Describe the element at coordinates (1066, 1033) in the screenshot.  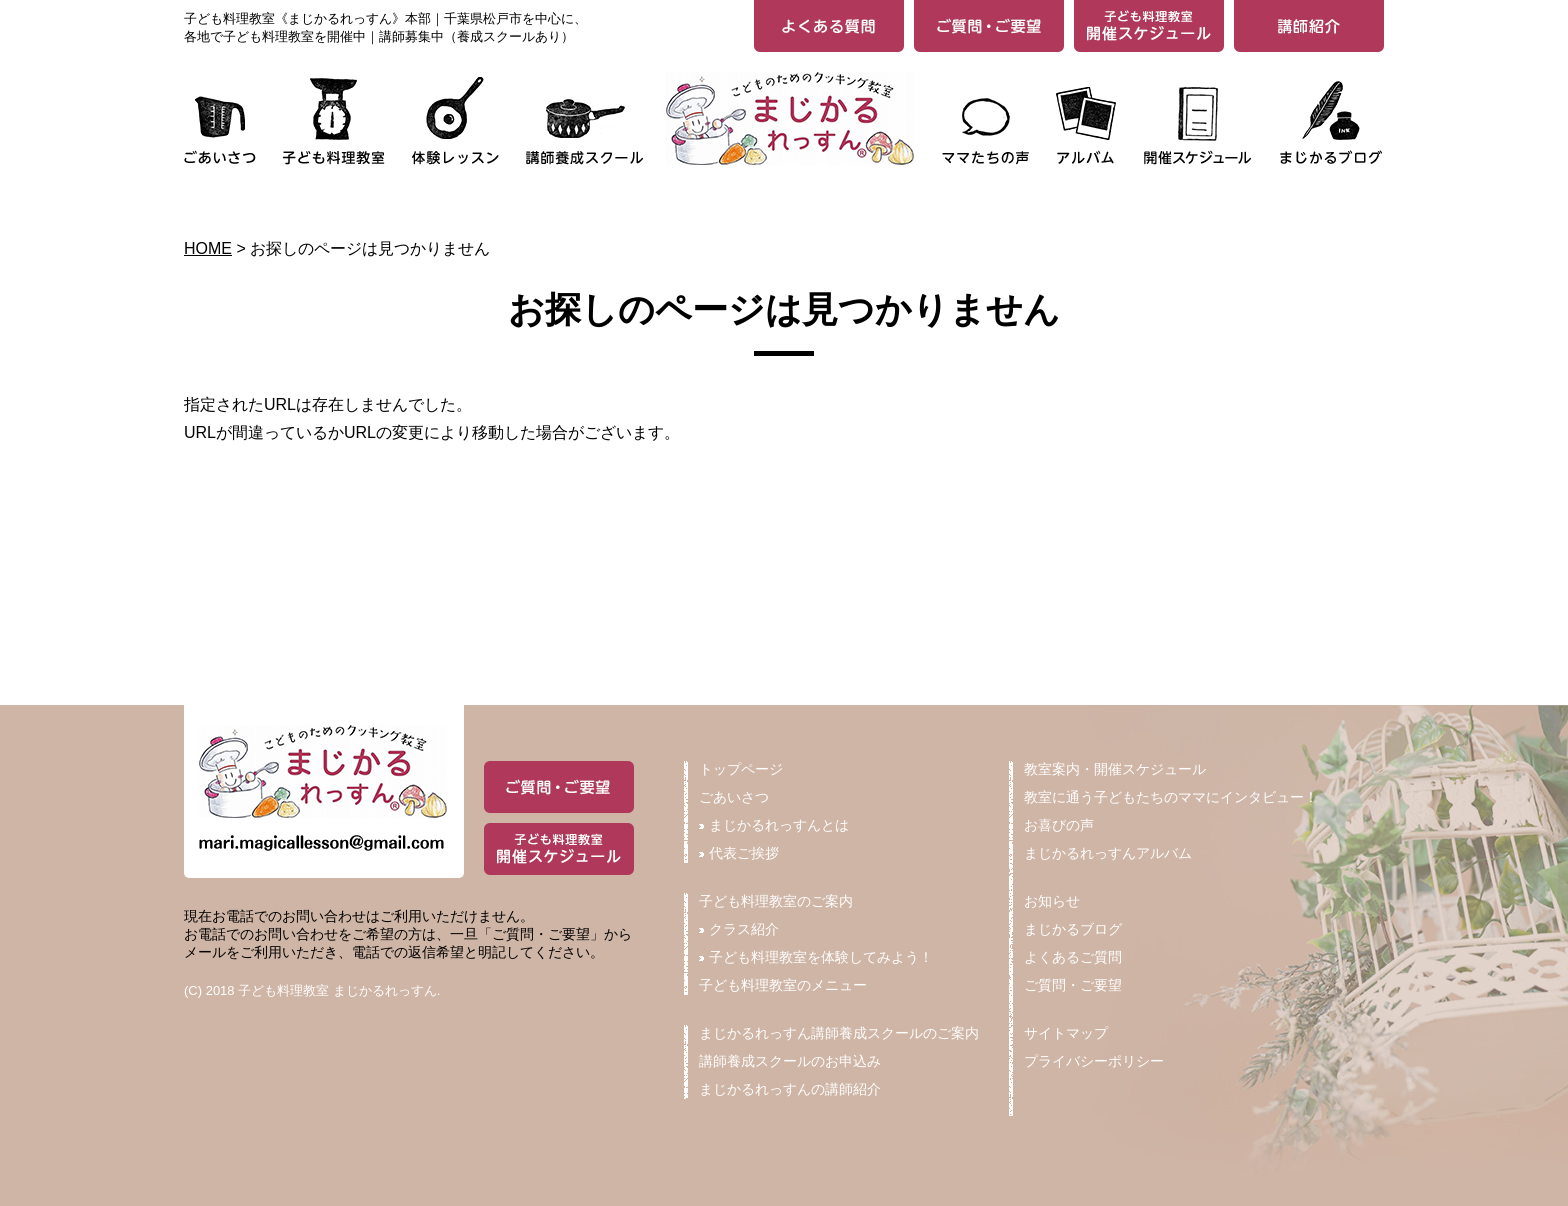
I see `サイトマップ` at that location.